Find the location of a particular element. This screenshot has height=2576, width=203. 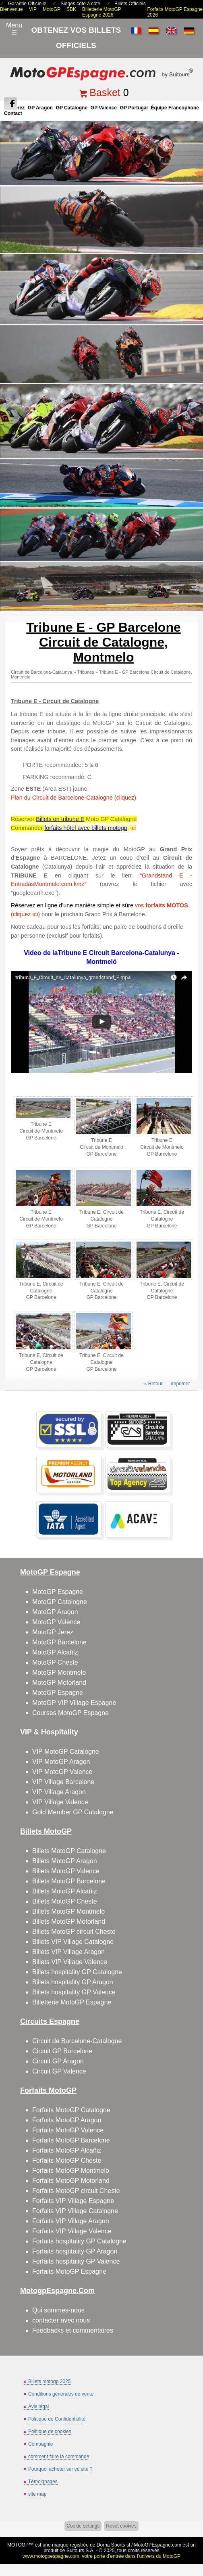

Billets MotoGP circuit Cheste is located at coordinates (74, 1931).